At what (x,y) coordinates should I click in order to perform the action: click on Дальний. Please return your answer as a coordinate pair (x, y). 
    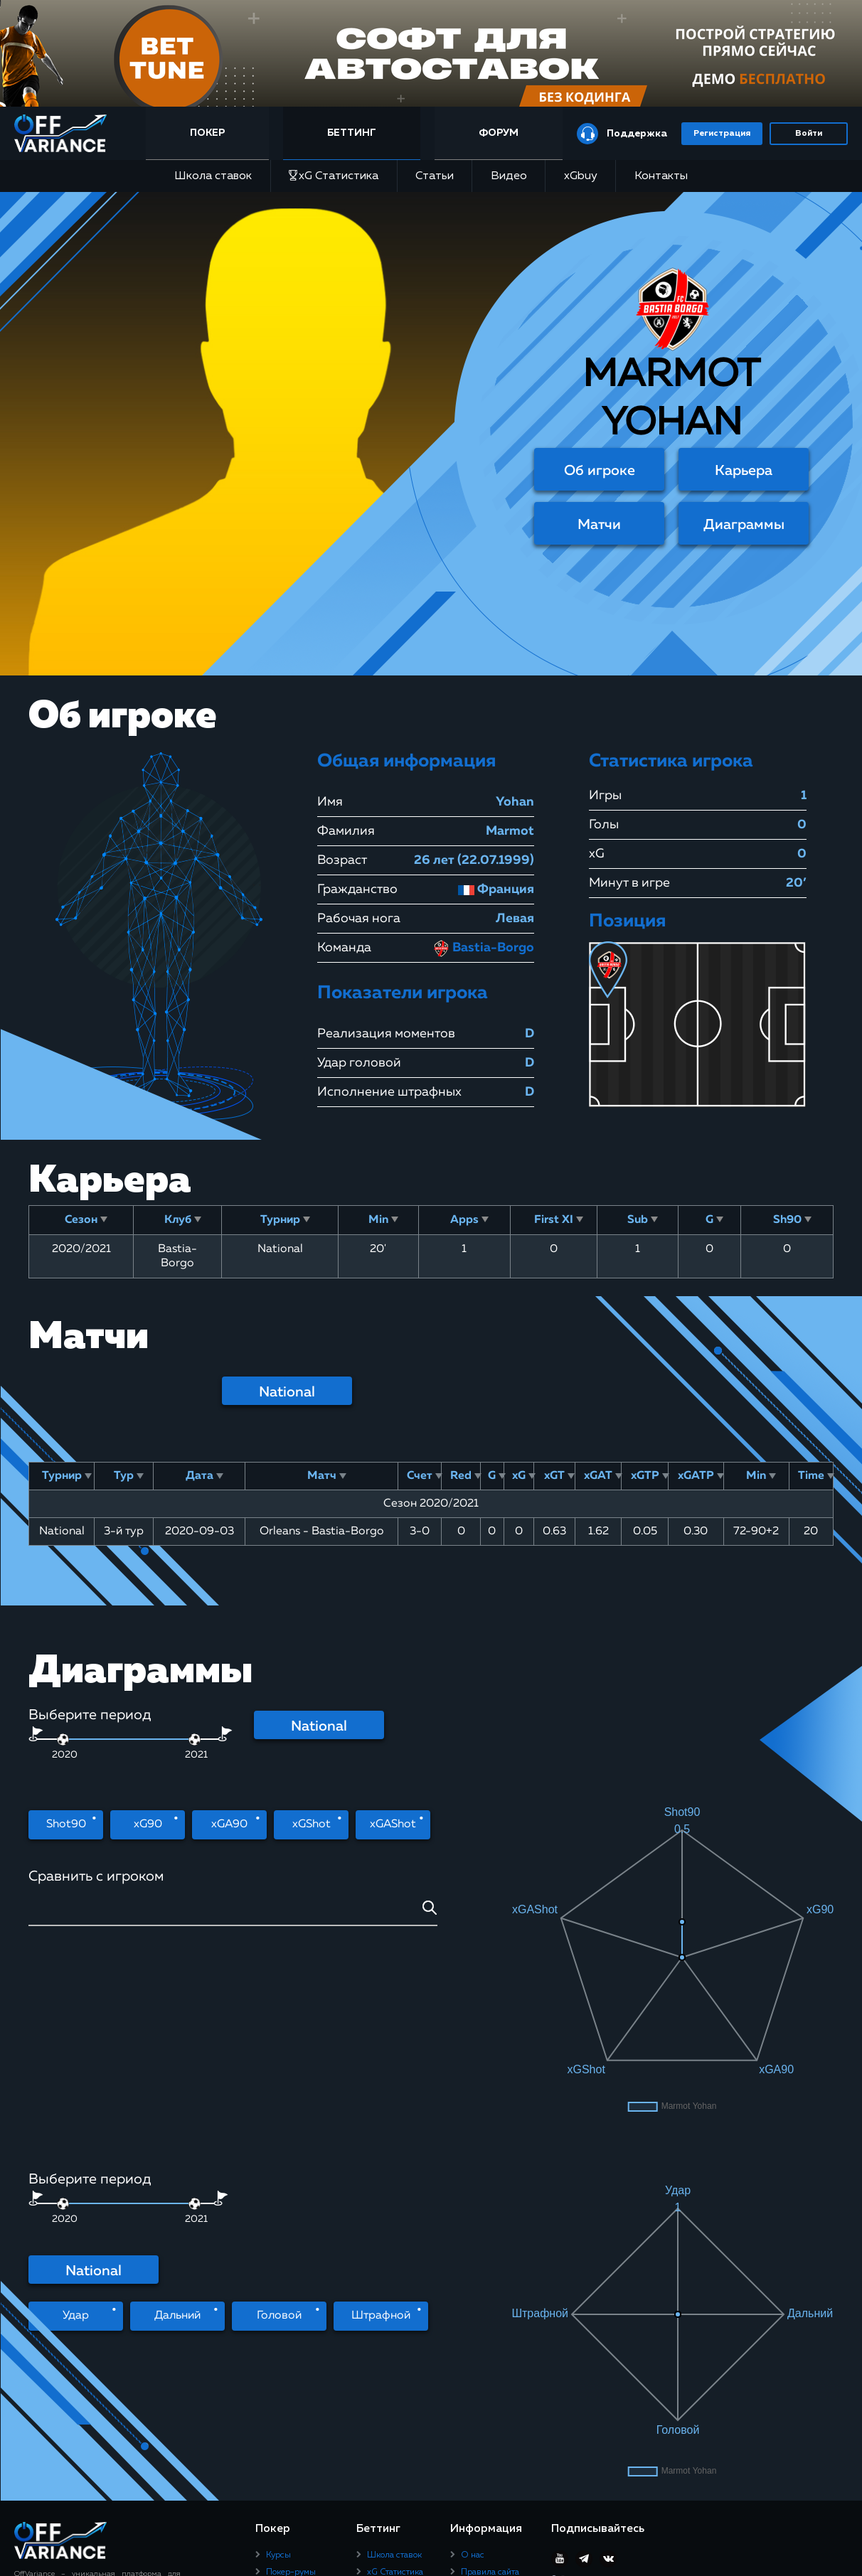
    Looking at the image, I should click on (177, 2123).